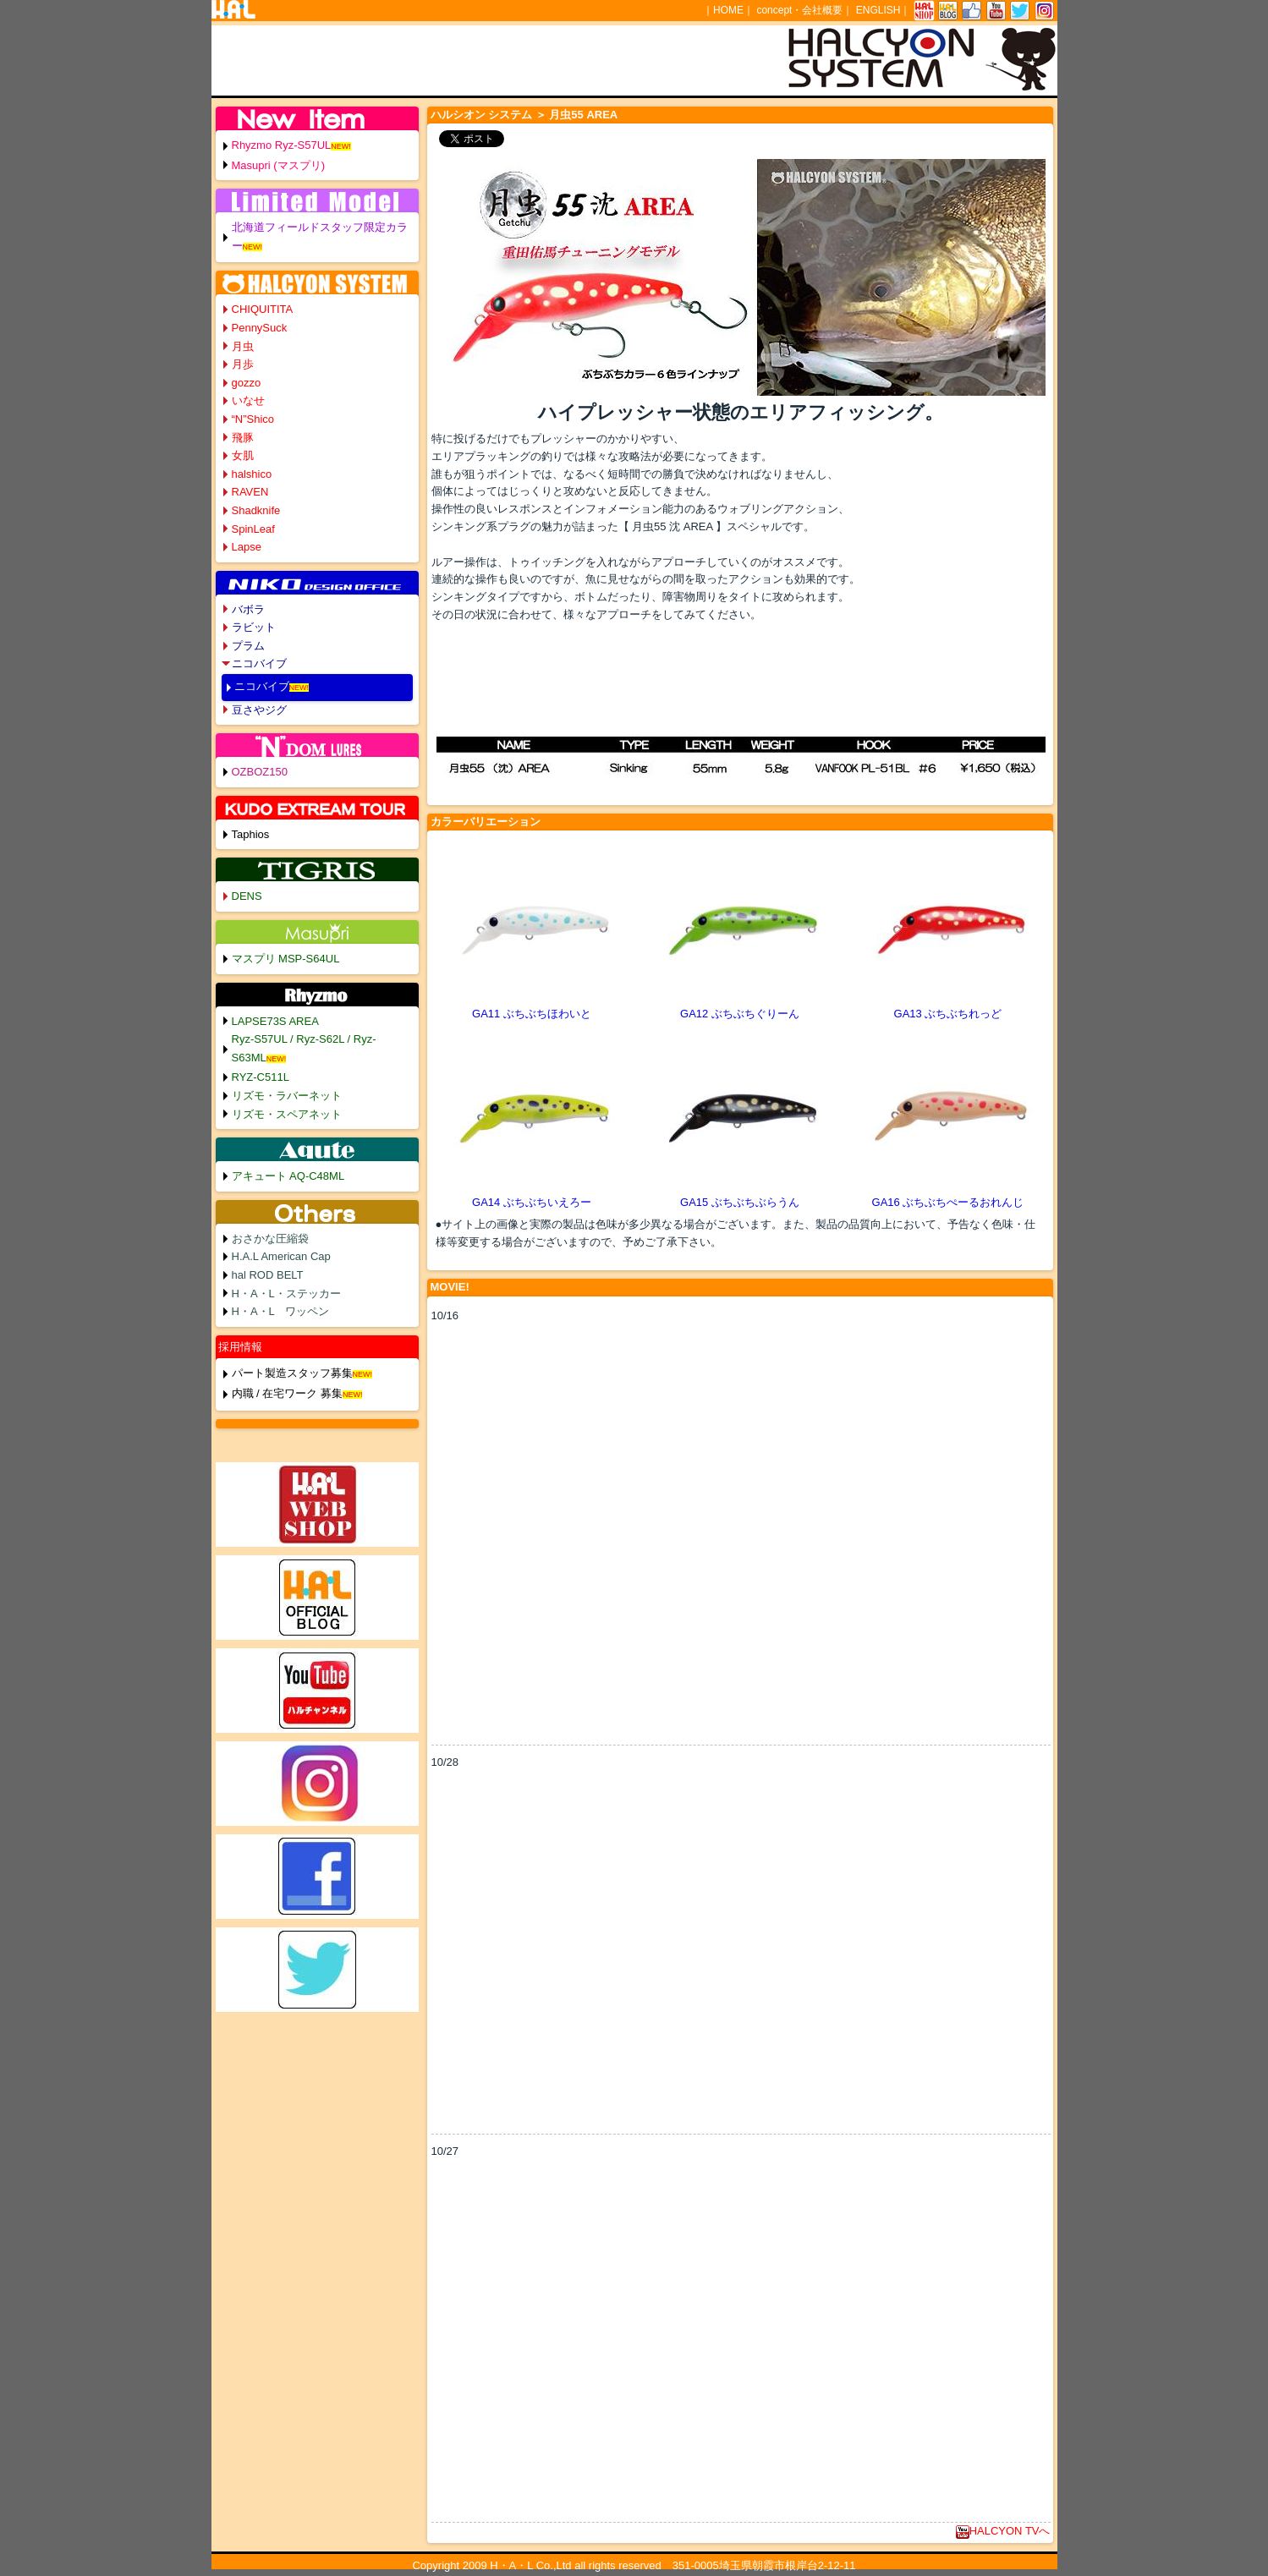  What do you see at coordinates (270, 1238) in the screenshot?
I see `おさかな圧縮袋` at bounding box center [270, 1238].